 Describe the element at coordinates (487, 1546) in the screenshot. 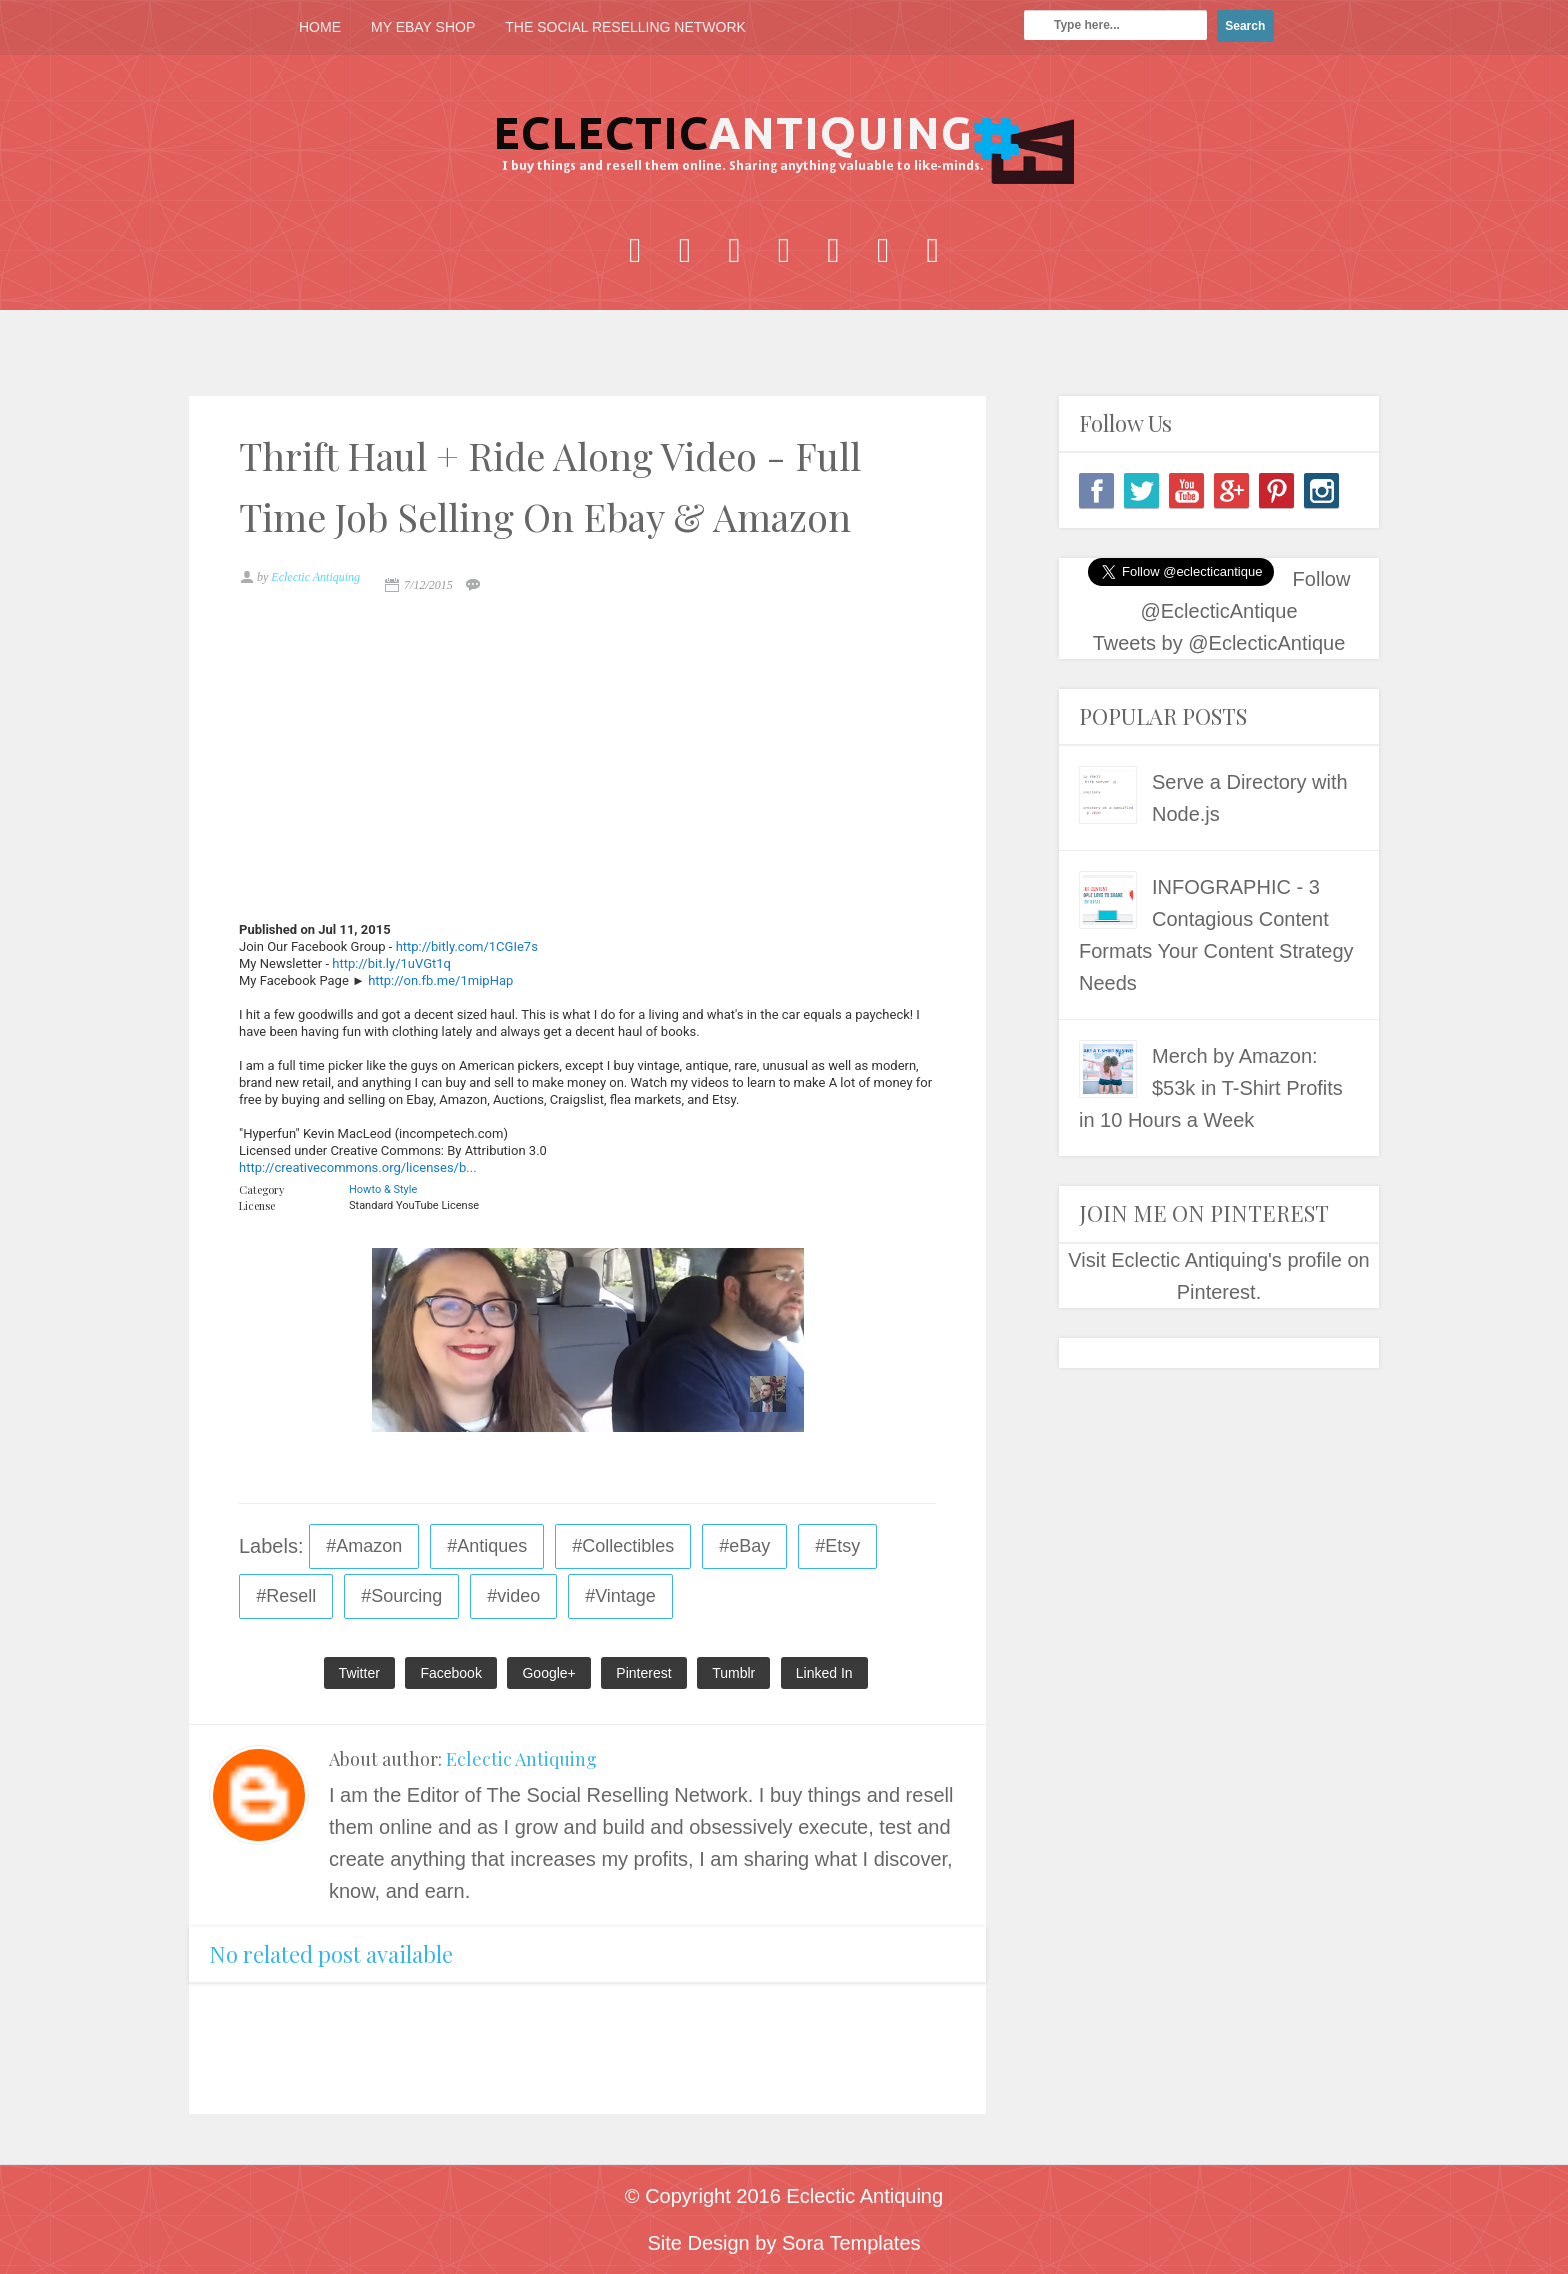

I see `#Antiques` at that location.